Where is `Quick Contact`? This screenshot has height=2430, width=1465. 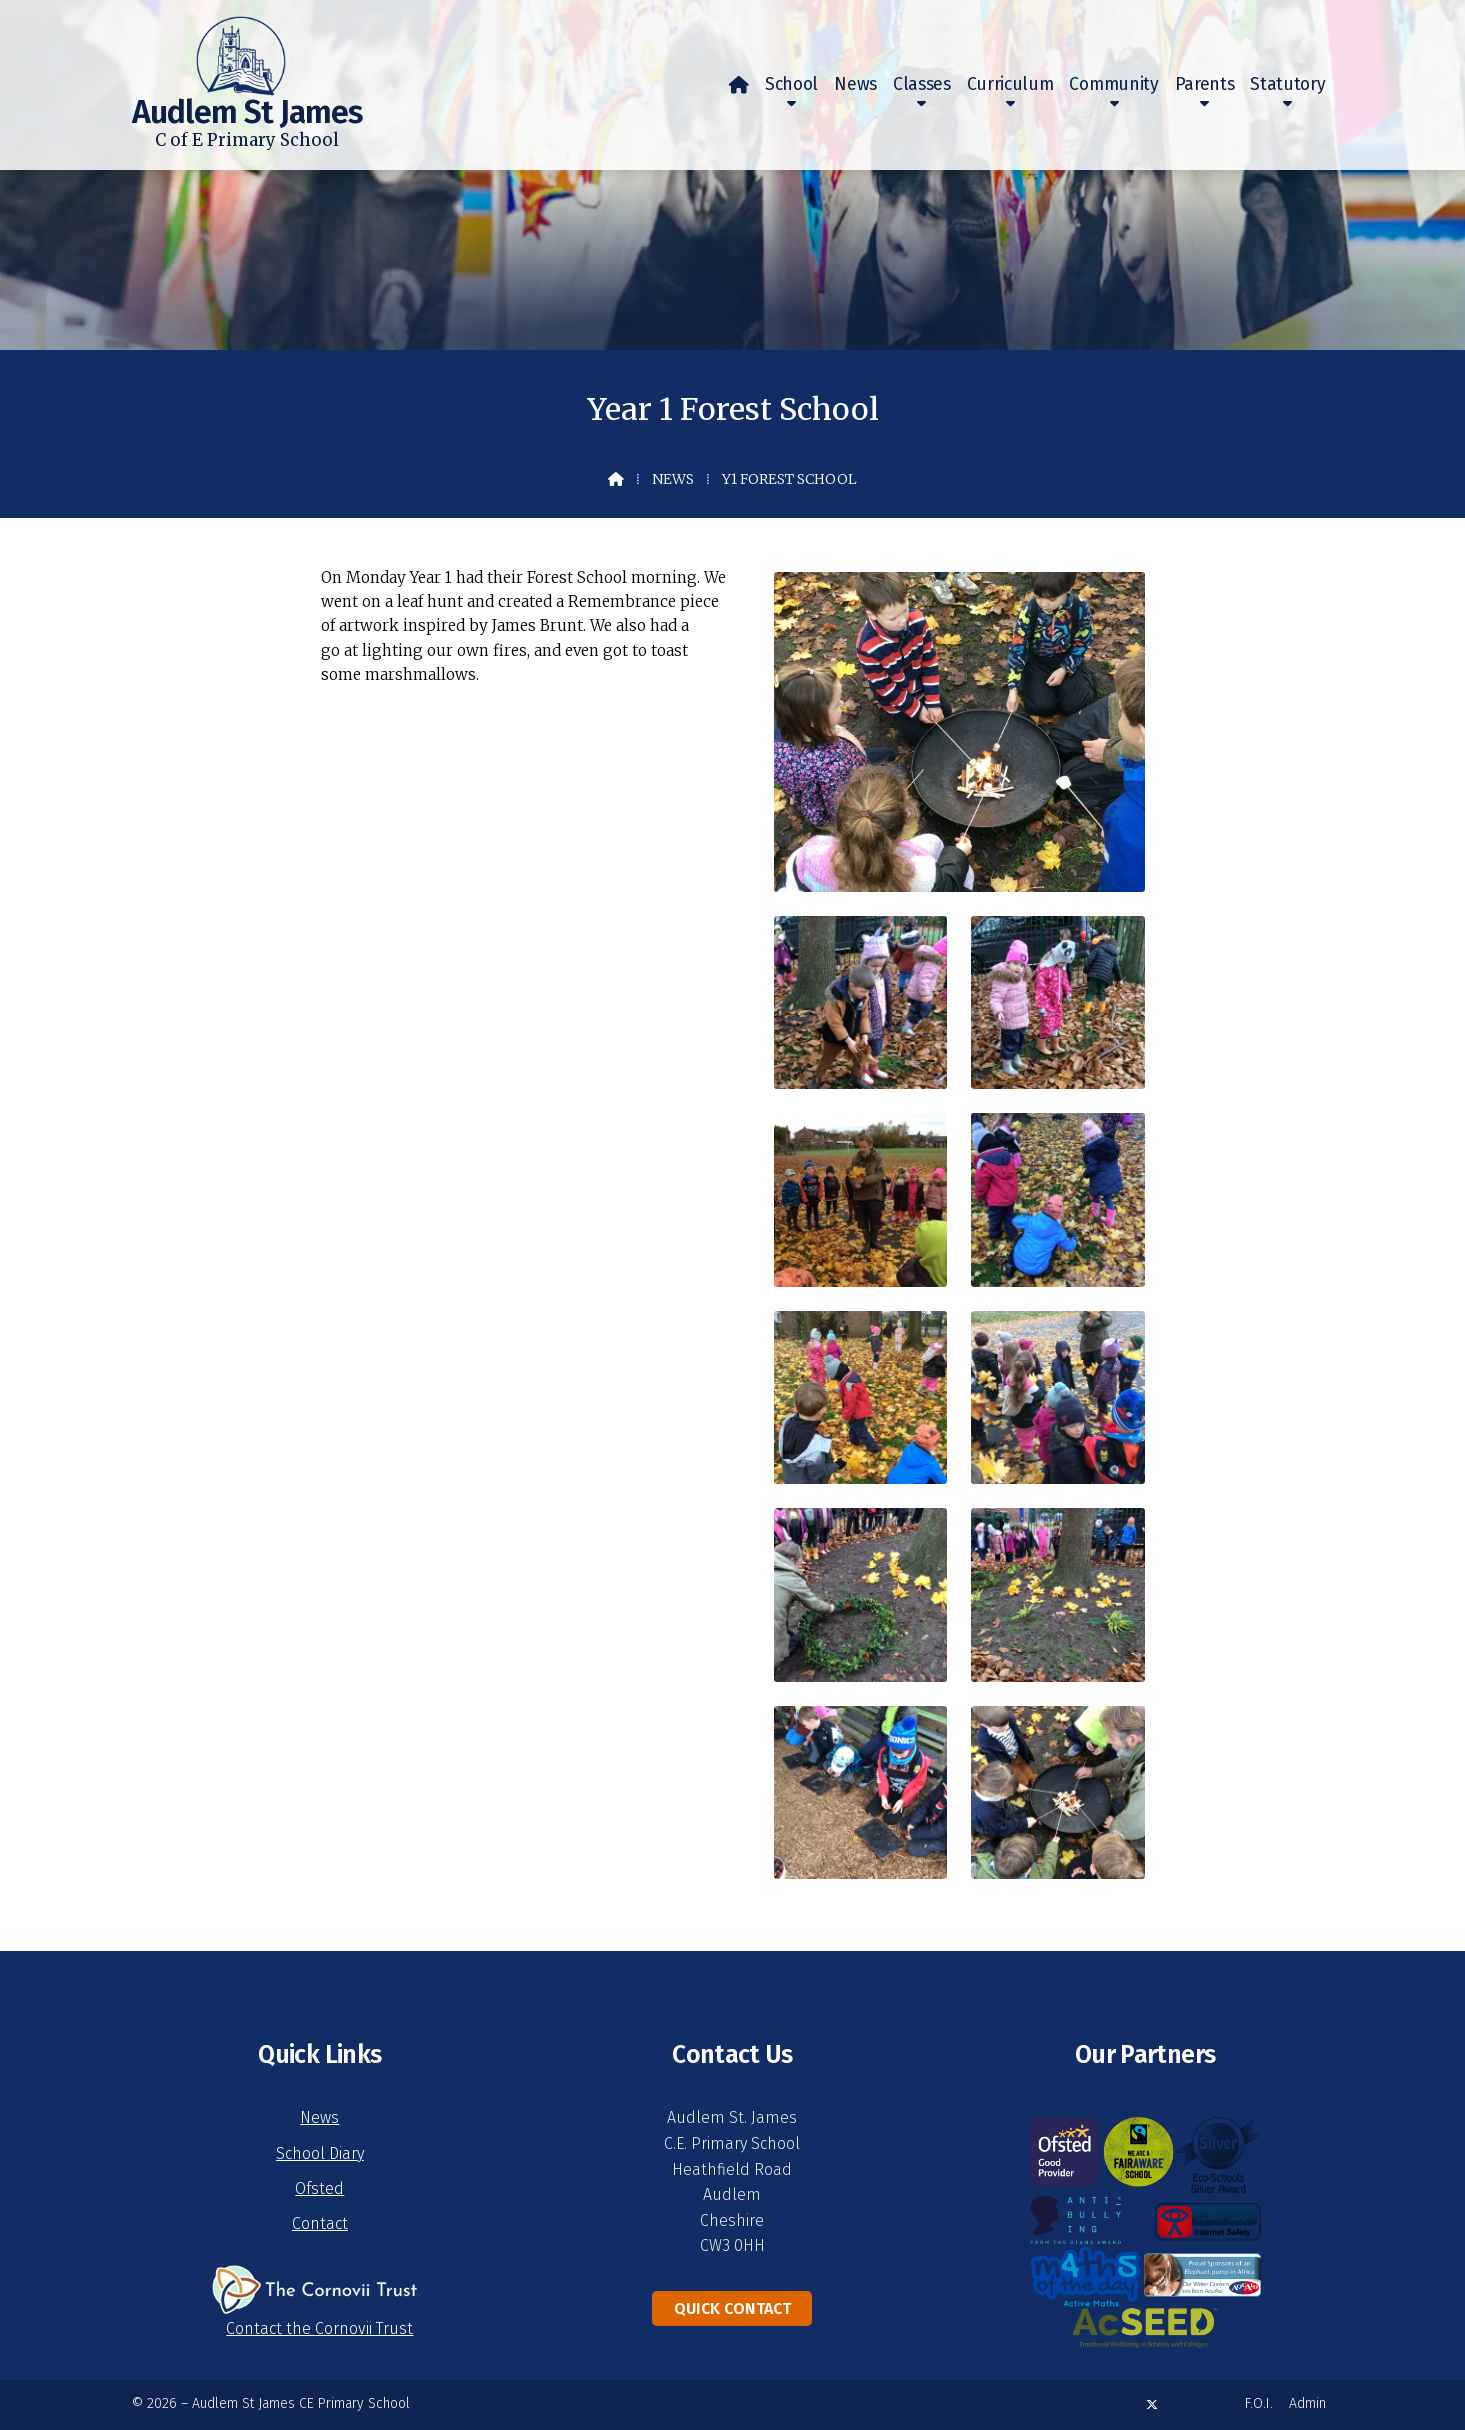 Quick Contact is located at coordinates (732, 2308).